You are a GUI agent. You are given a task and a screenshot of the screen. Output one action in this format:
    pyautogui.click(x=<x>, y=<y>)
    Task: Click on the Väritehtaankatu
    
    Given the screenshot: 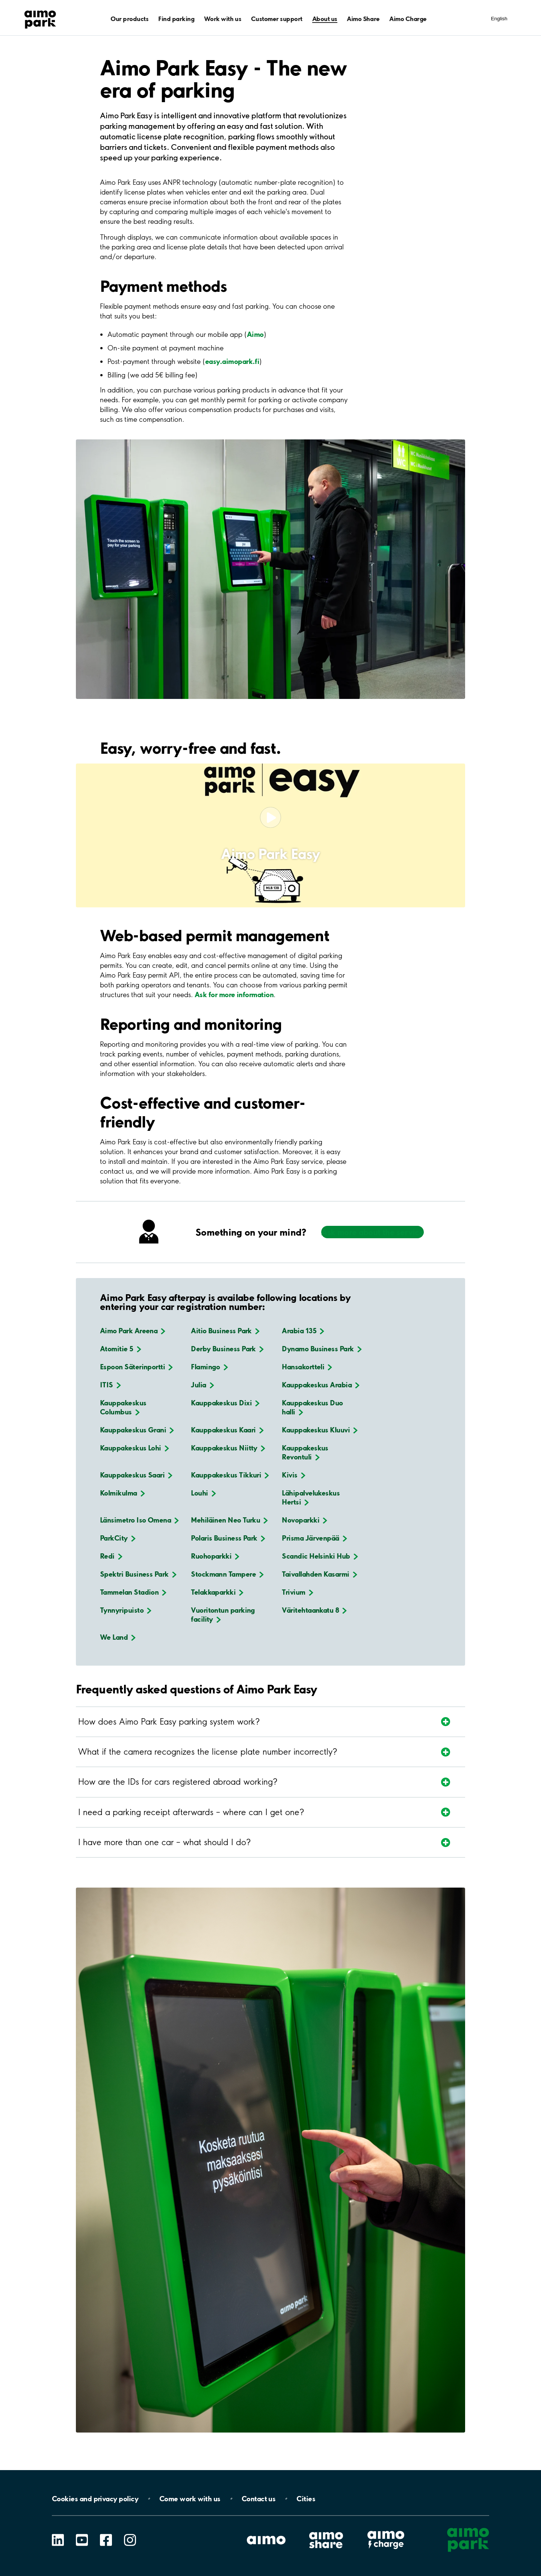 What is the action you would take?
    pyautogui.click(x=314, y=1610)
    